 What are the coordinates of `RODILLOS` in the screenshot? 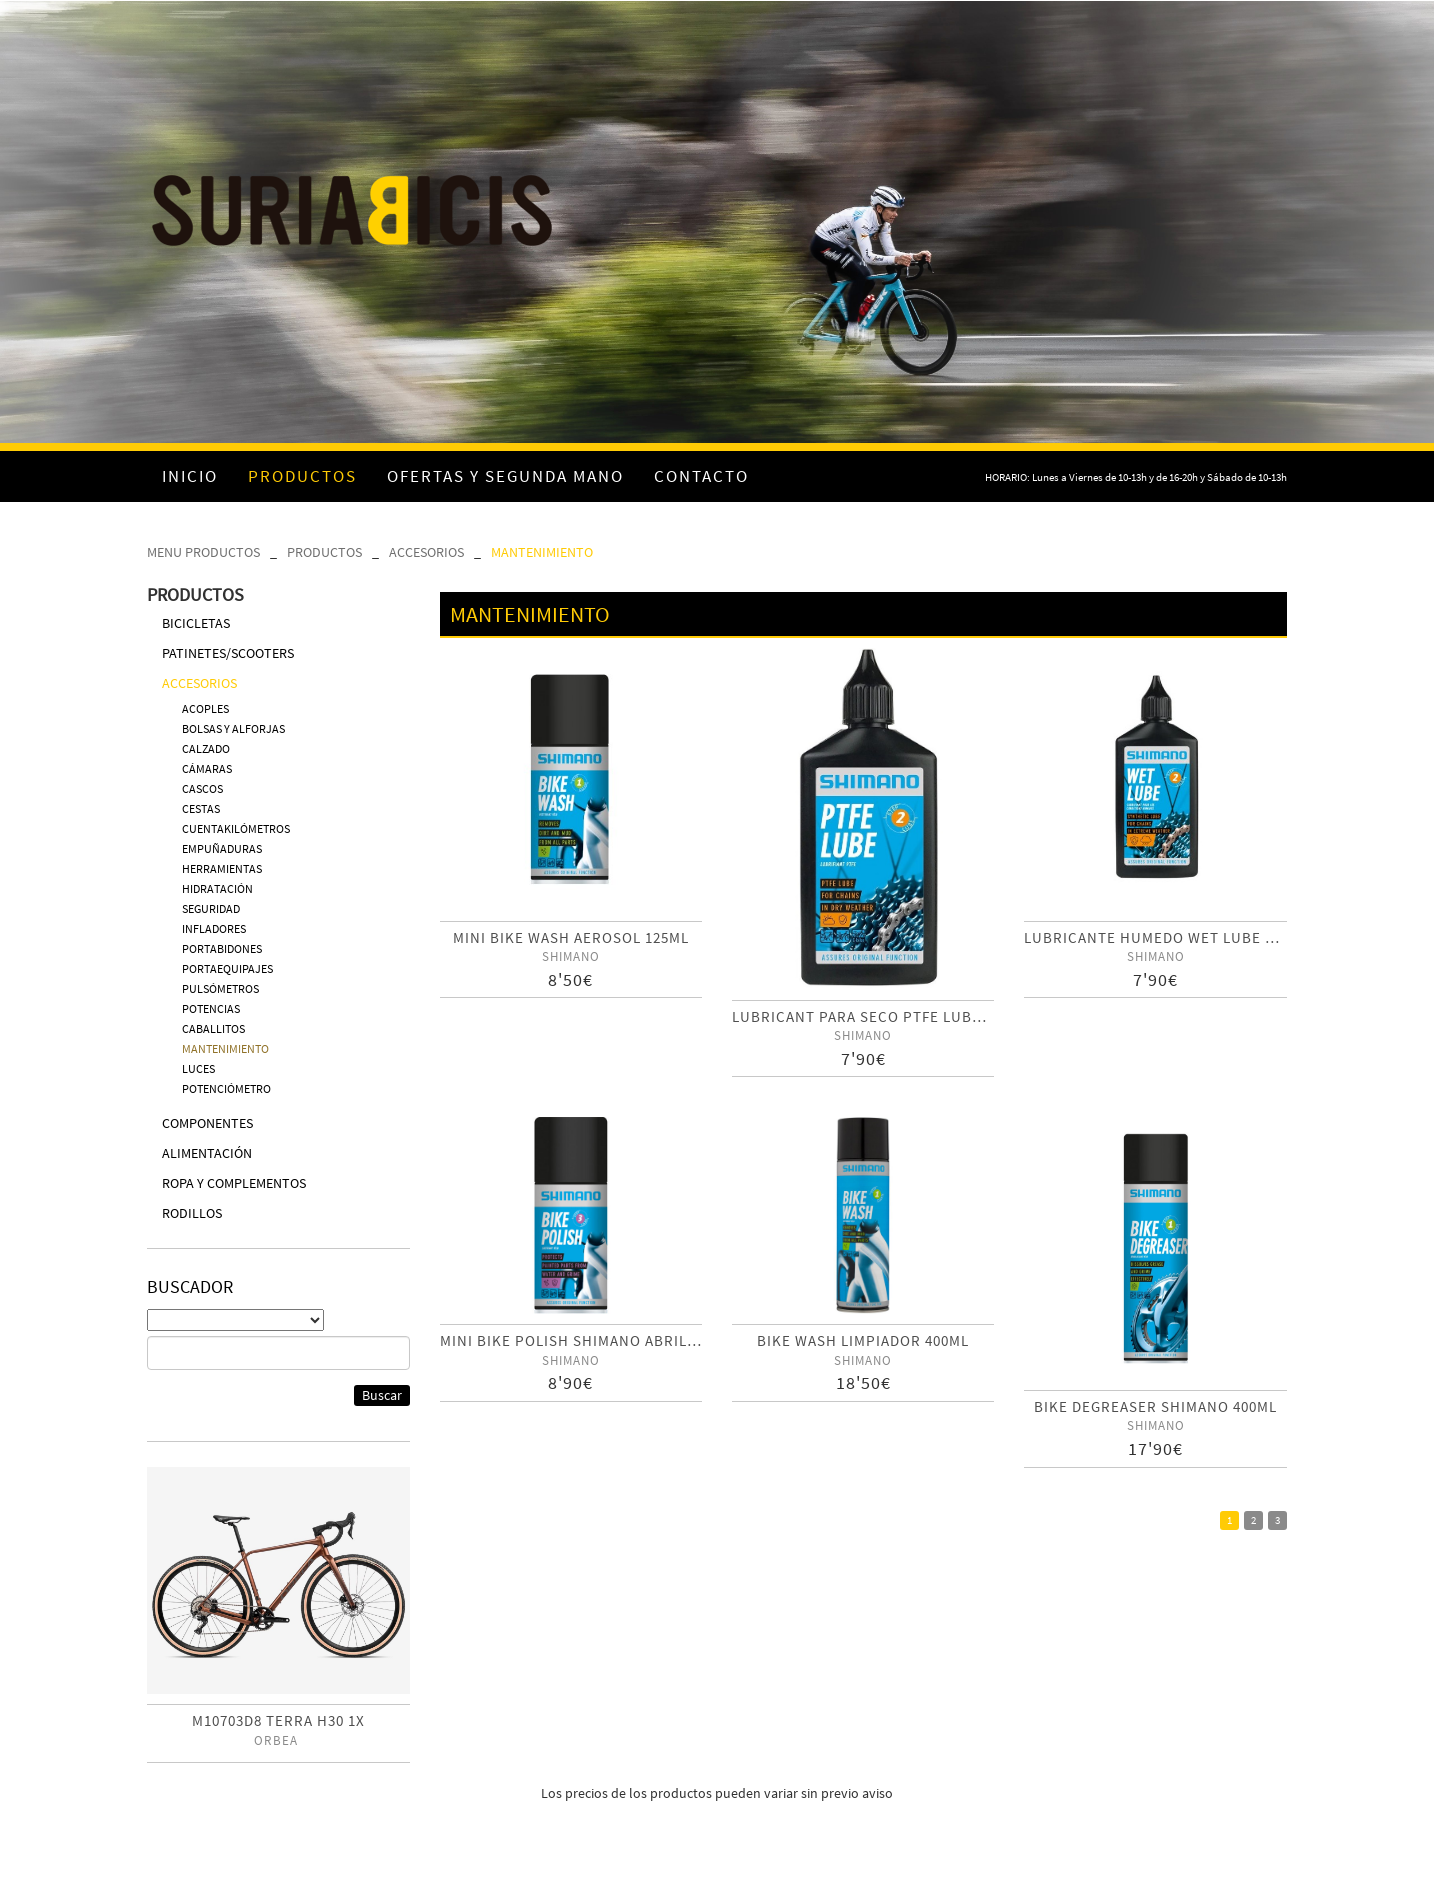 It's located at (192, 1213).